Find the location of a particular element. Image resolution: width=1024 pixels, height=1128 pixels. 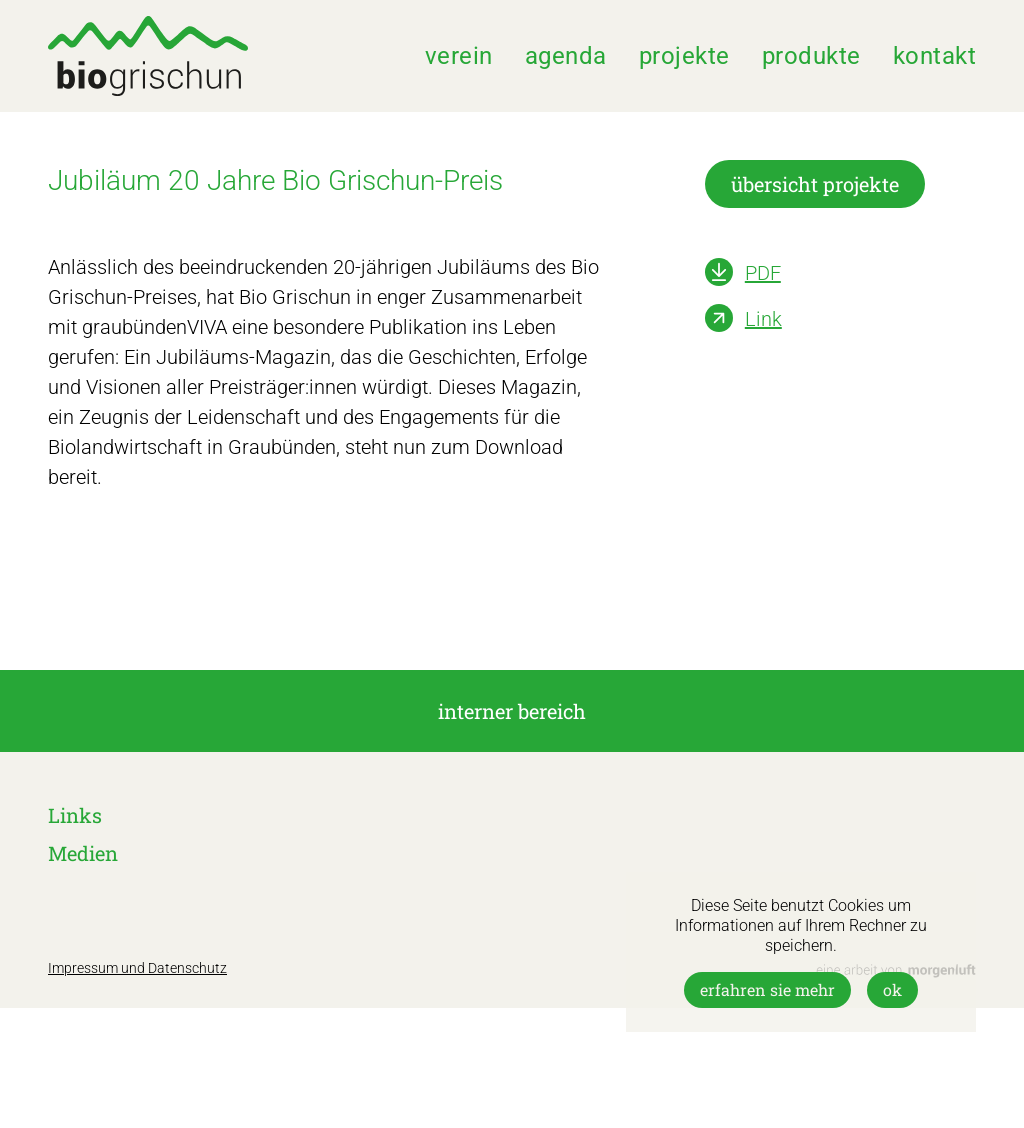

Verein is located at coordinates (459, 56).